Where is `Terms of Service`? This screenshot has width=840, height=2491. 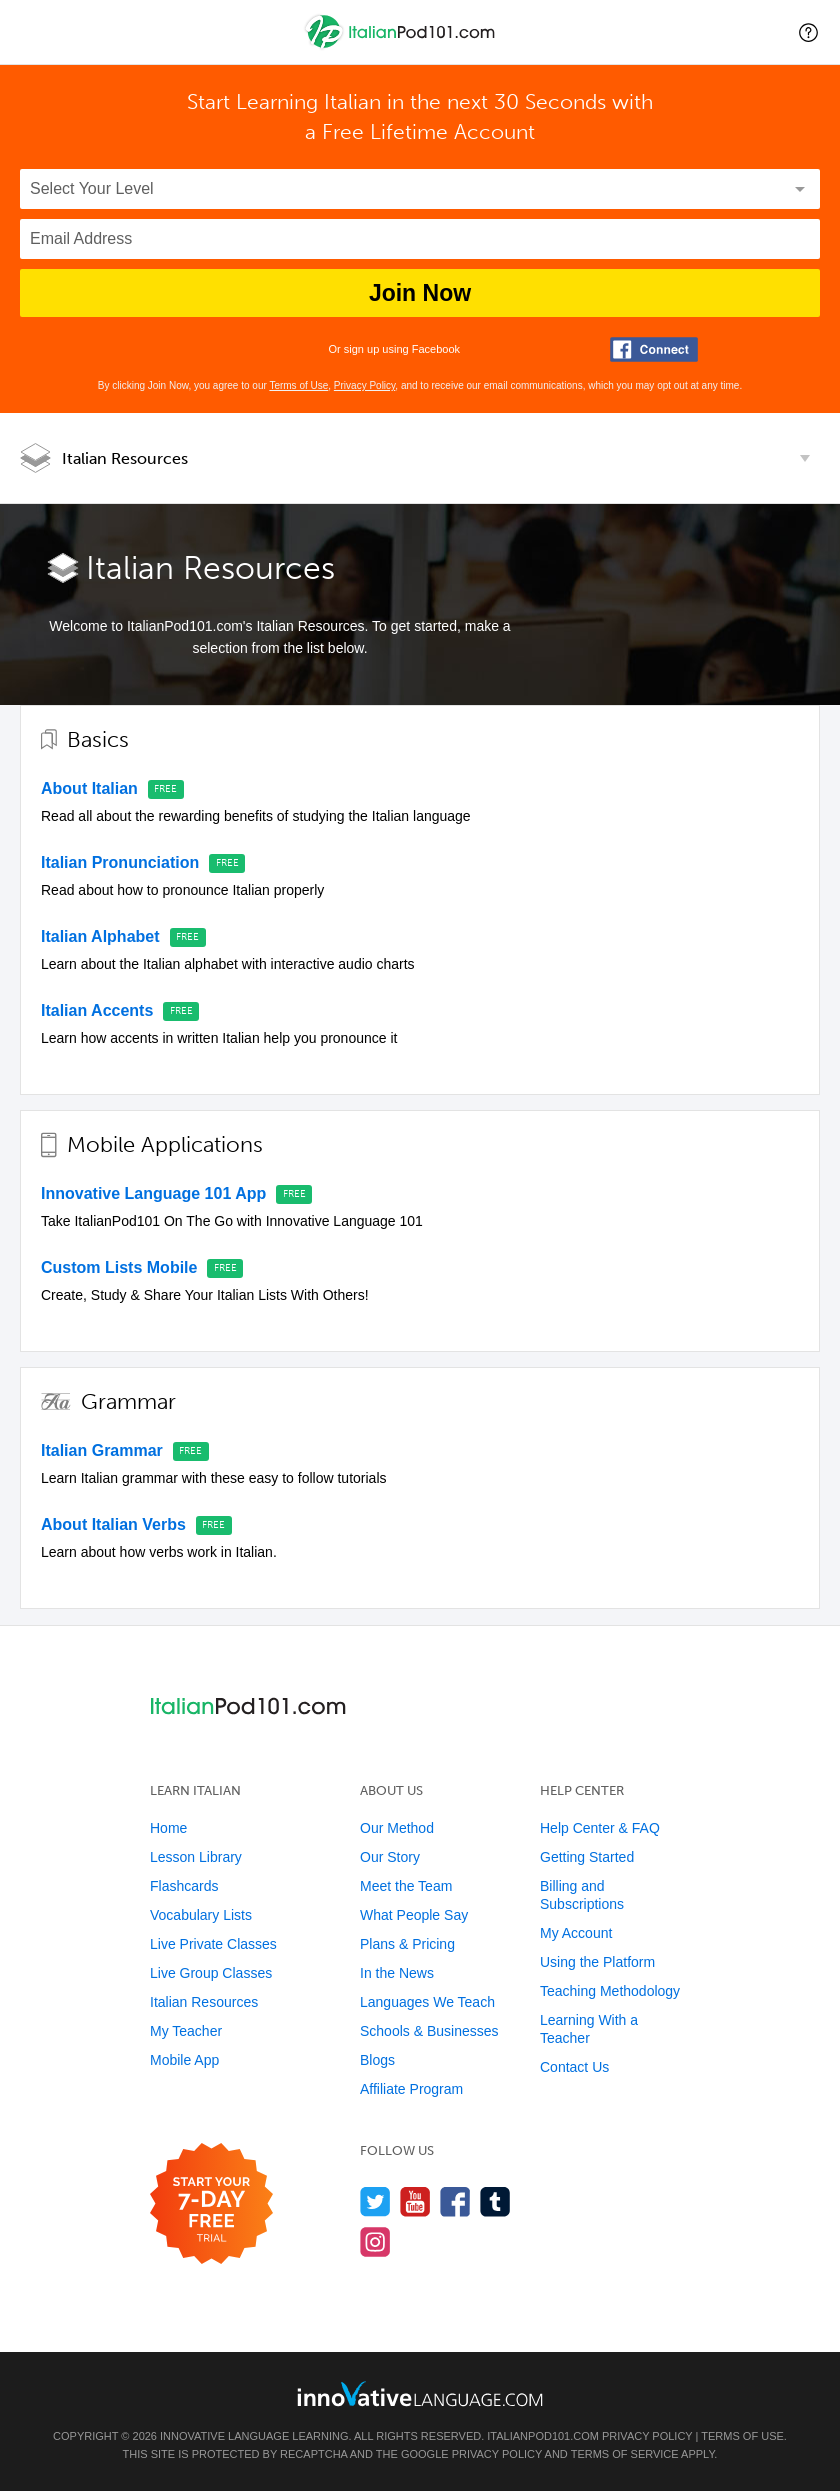
Terms of Service is located at coordinates (625, 2454).